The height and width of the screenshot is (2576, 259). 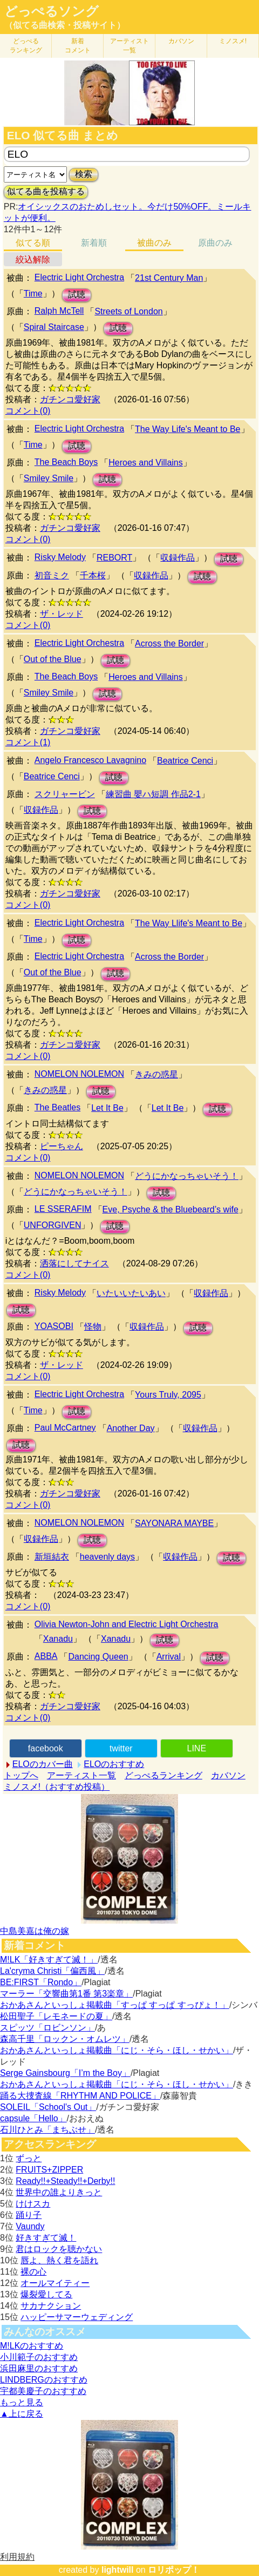 What do you see at coordinates (197, 1748) in the screenshot?
I see `LINE` at bounding box center [197, 1748].